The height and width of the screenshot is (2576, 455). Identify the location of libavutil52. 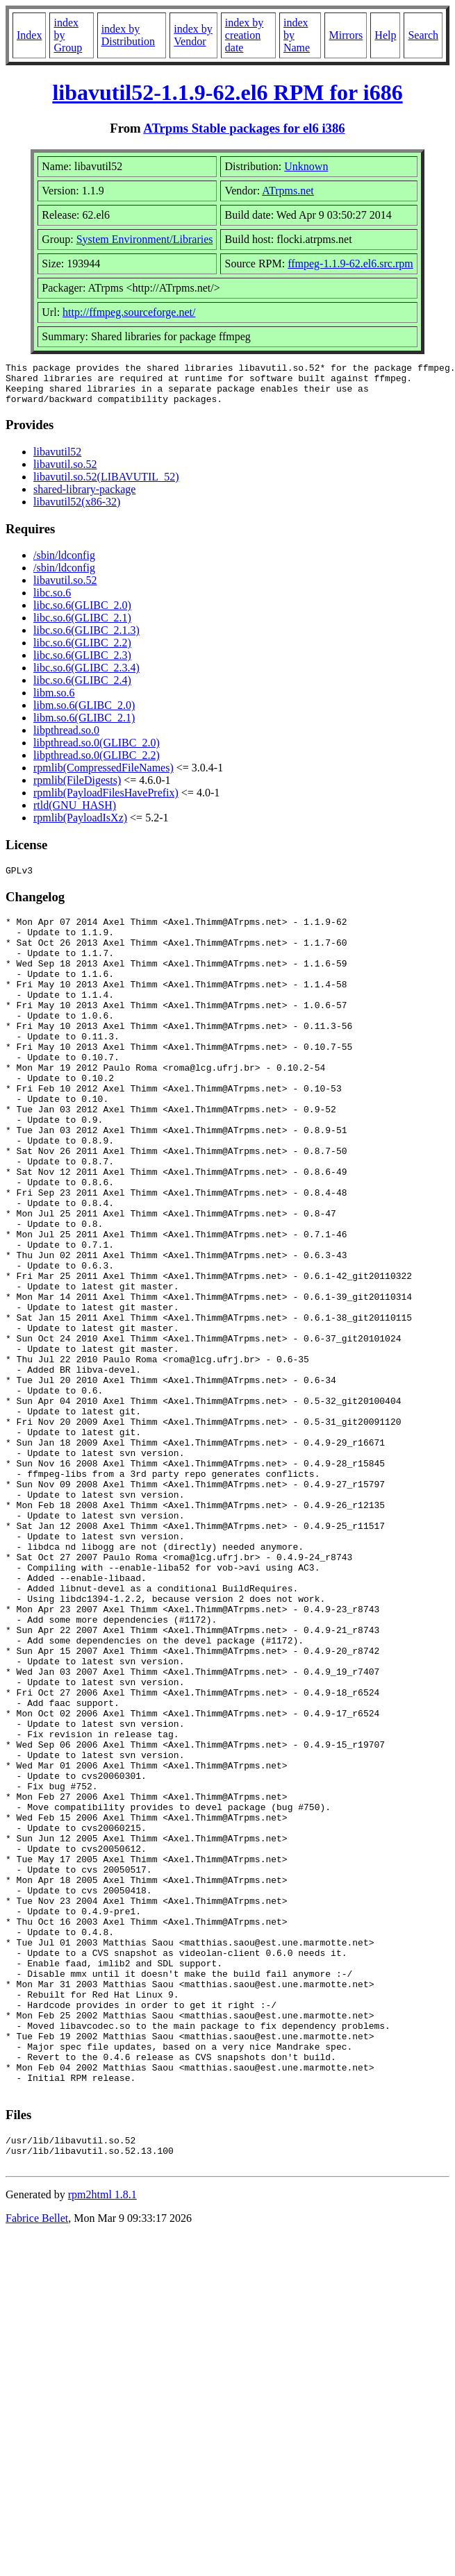
(57, 460).